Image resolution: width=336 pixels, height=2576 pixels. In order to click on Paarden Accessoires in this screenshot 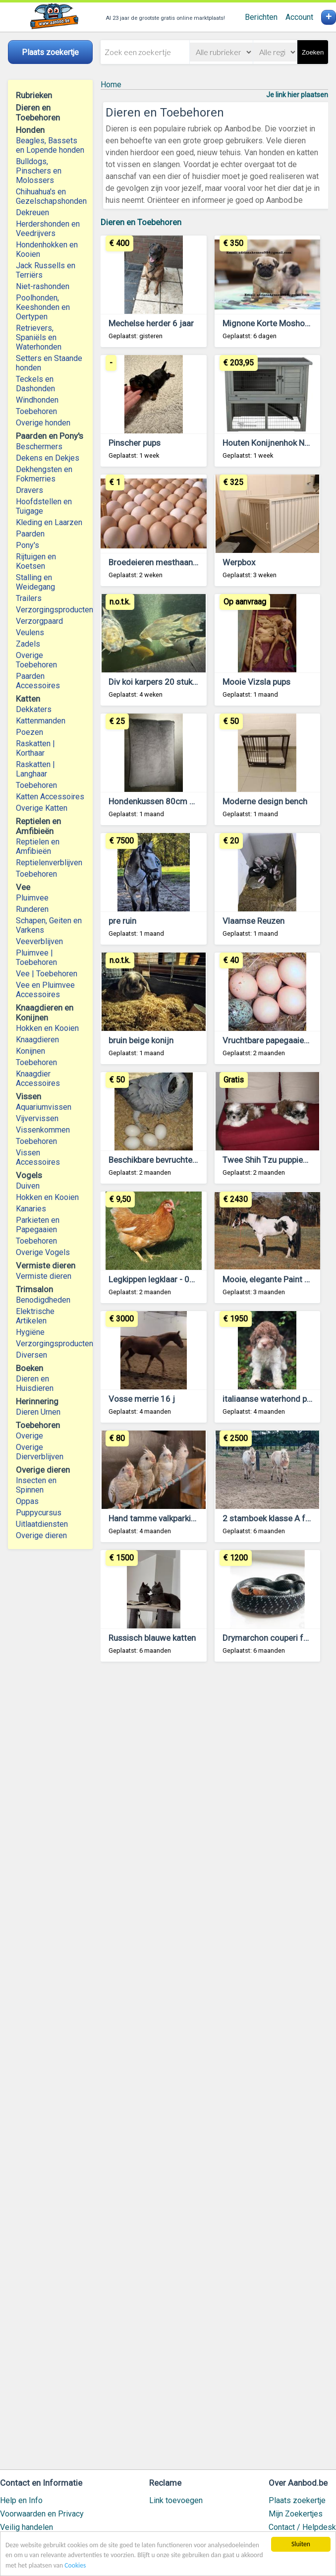, I will do `click(38, 680)`.